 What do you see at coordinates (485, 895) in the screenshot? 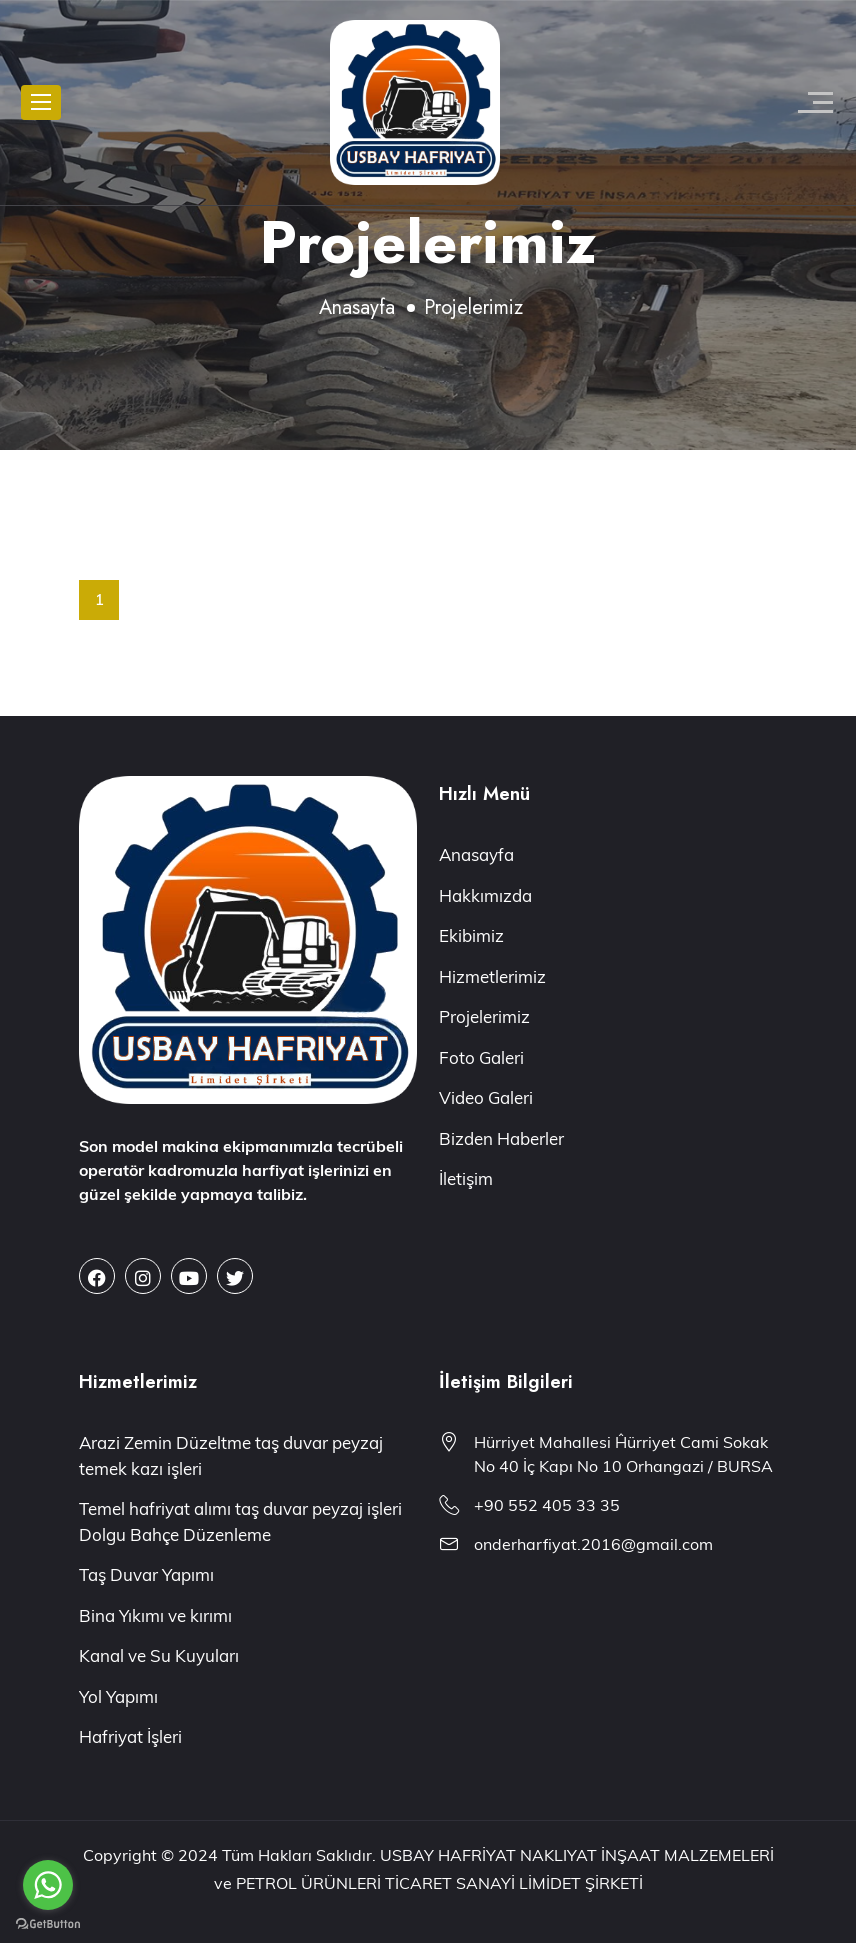
I see `Hakkımızda` at bounding box center [485, 895].